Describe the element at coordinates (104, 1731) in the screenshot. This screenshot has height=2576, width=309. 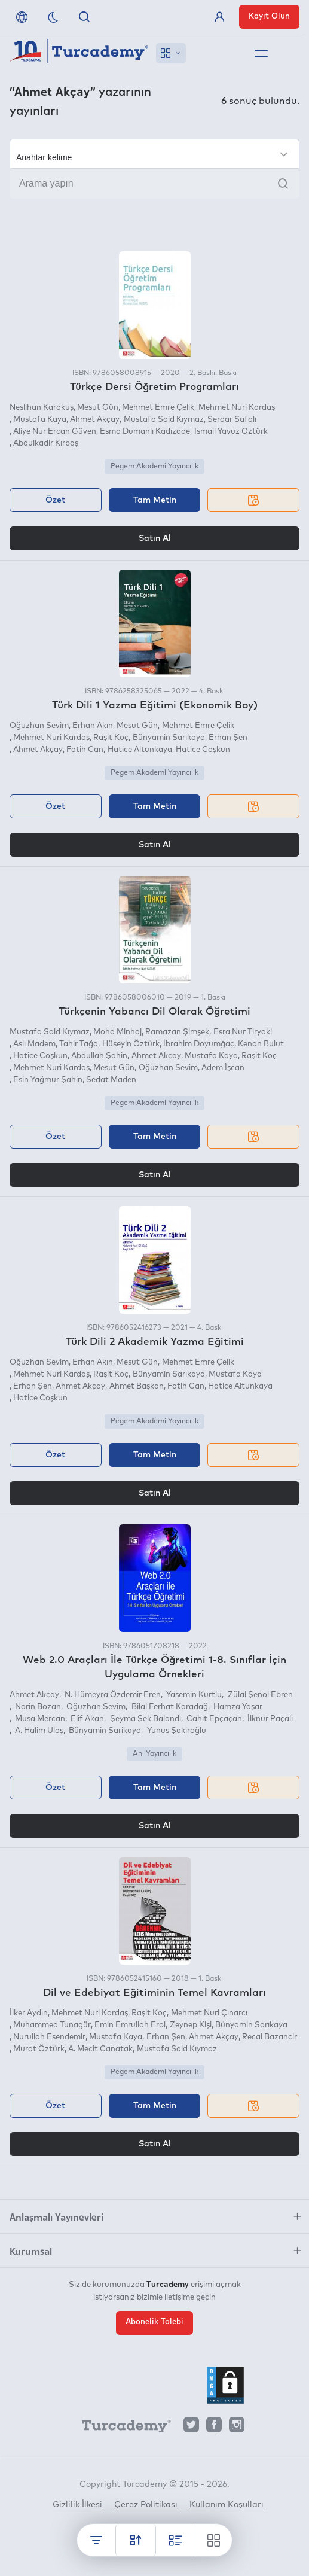
I see `Bünyamin Sarikaya` at that location.